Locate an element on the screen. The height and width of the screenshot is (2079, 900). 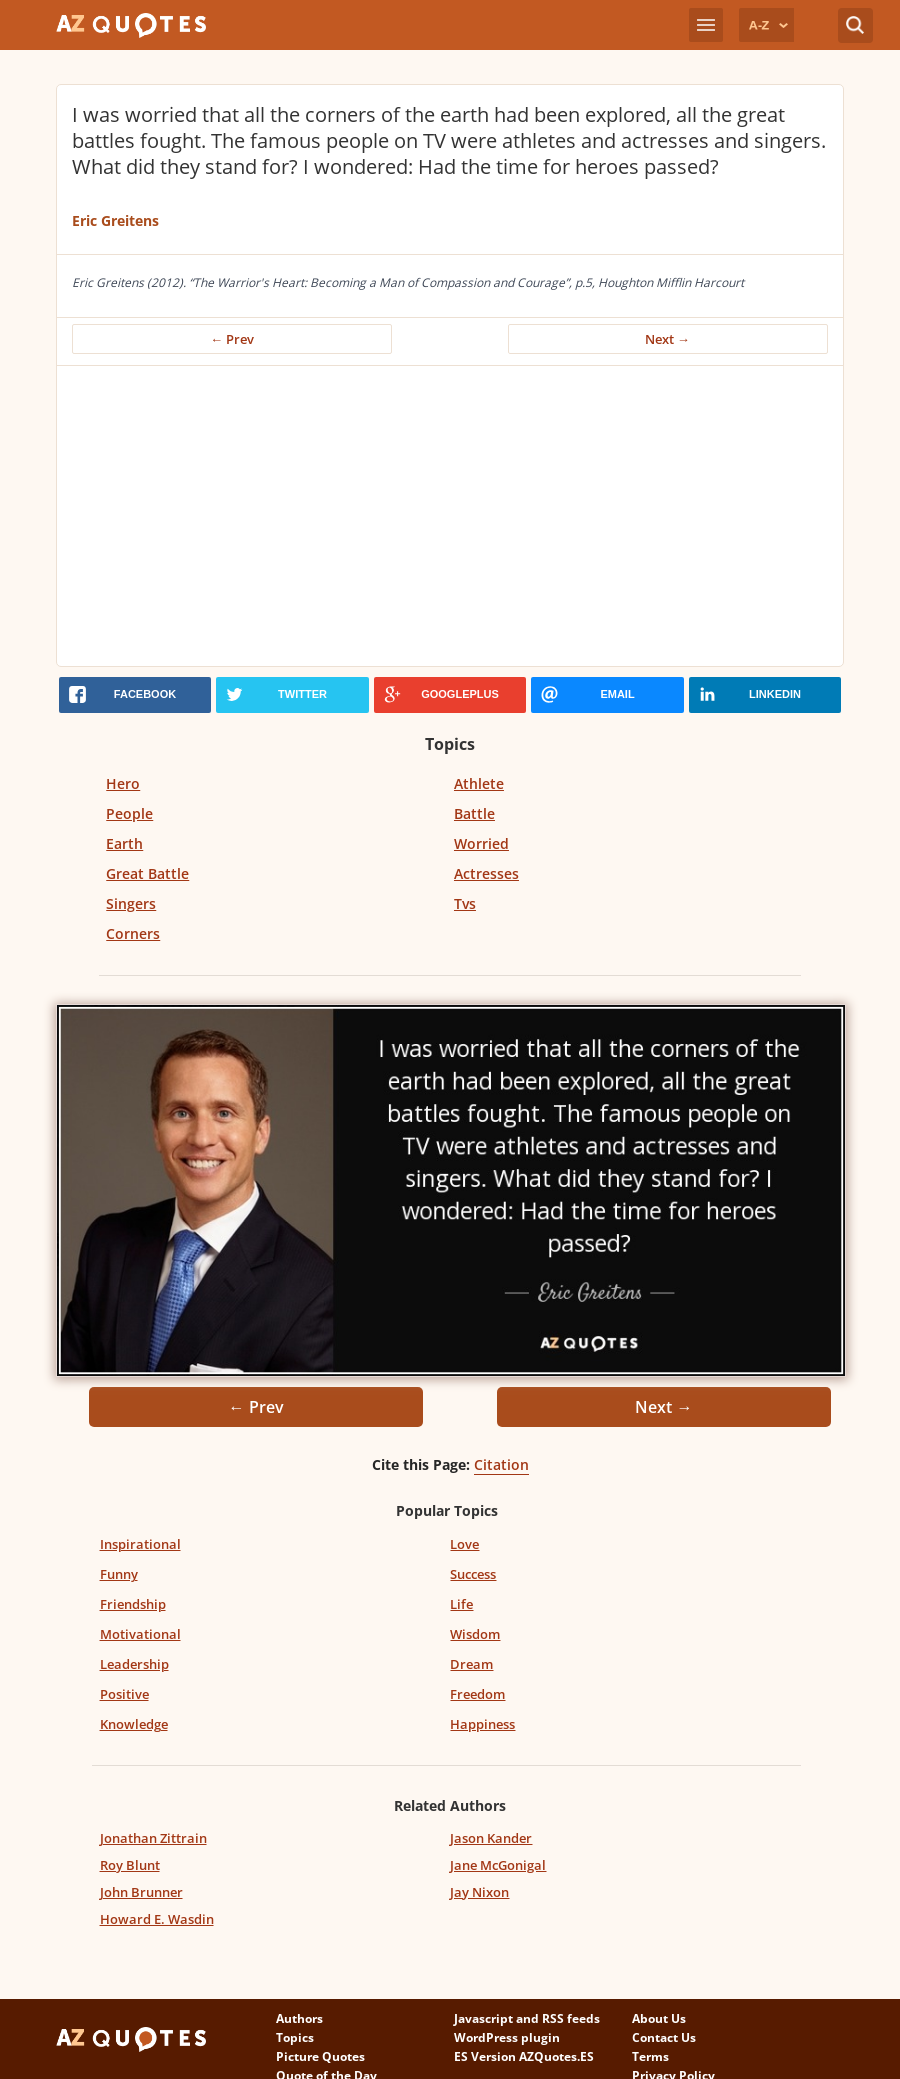
[Advertisement] is located at coordinates (450, 516).